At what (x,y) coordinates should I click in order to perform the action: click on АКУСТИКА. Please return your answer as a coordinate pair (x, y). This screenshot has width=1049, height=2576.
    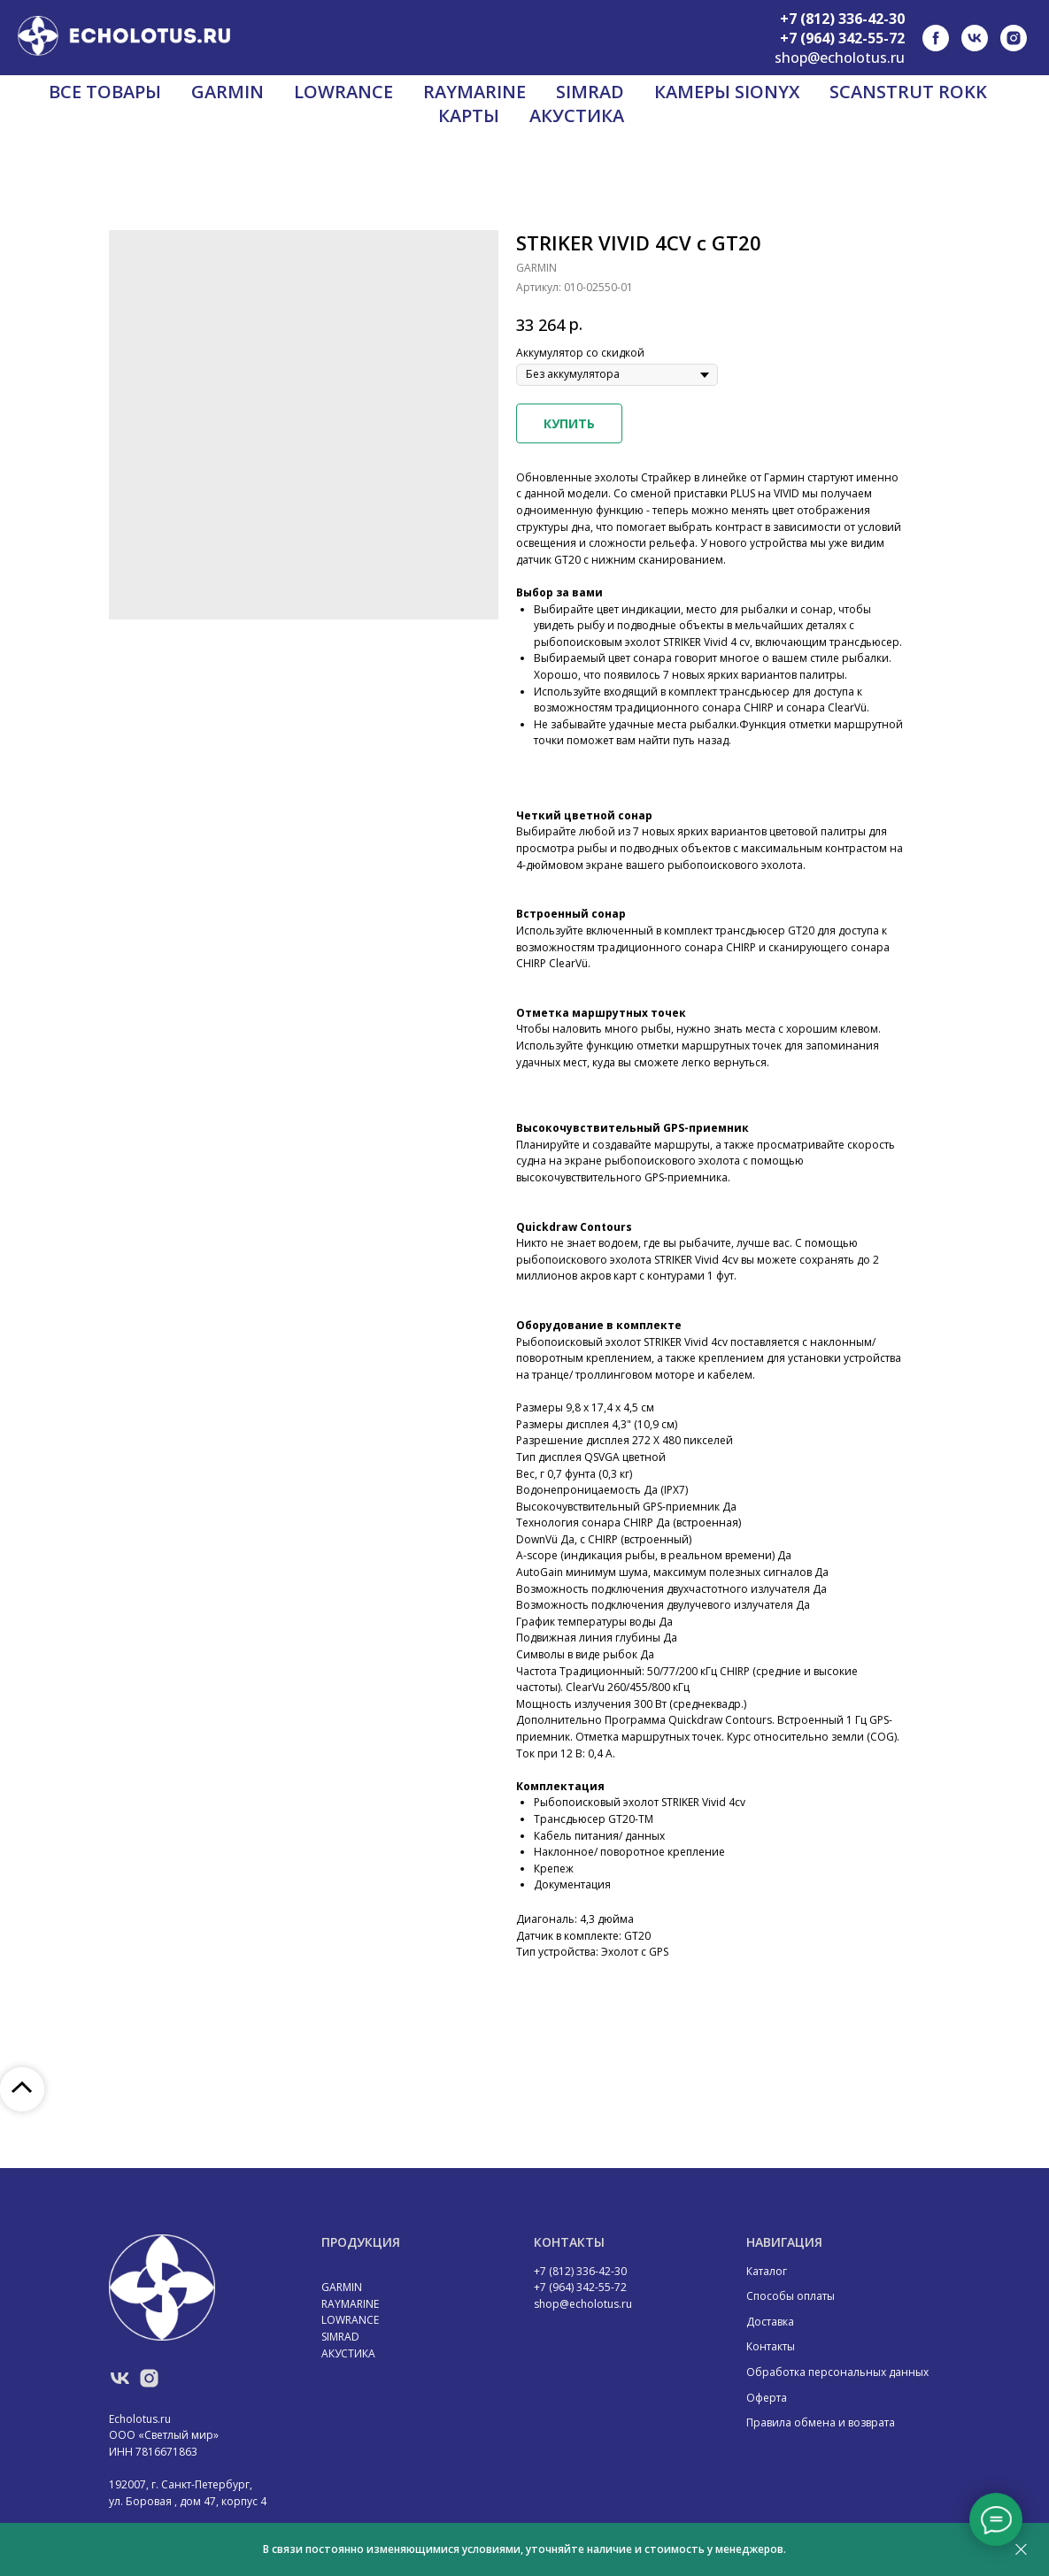
    Looking at the image, I should click on (576, 115).